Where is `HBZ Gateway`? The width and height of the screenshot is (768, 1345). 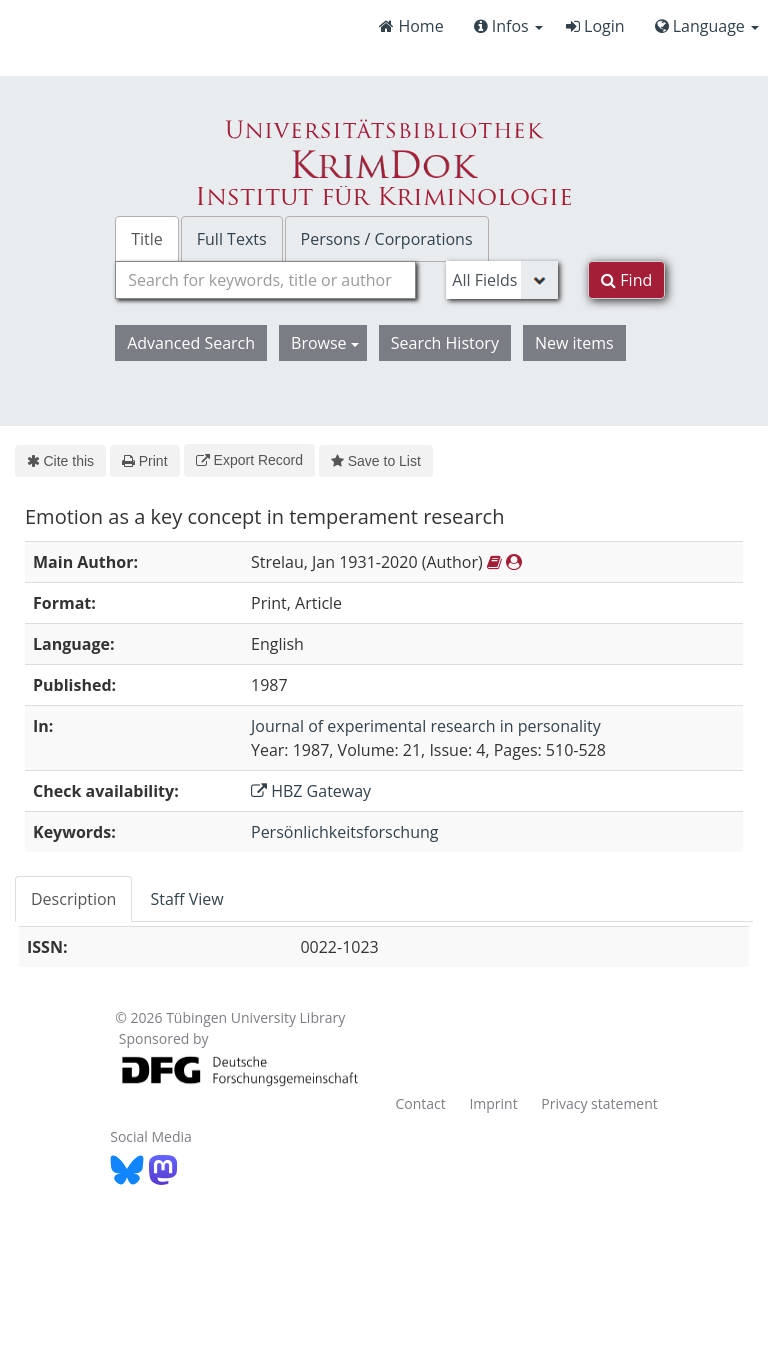
HBZ Gateway is located at coordinates (311, 791).